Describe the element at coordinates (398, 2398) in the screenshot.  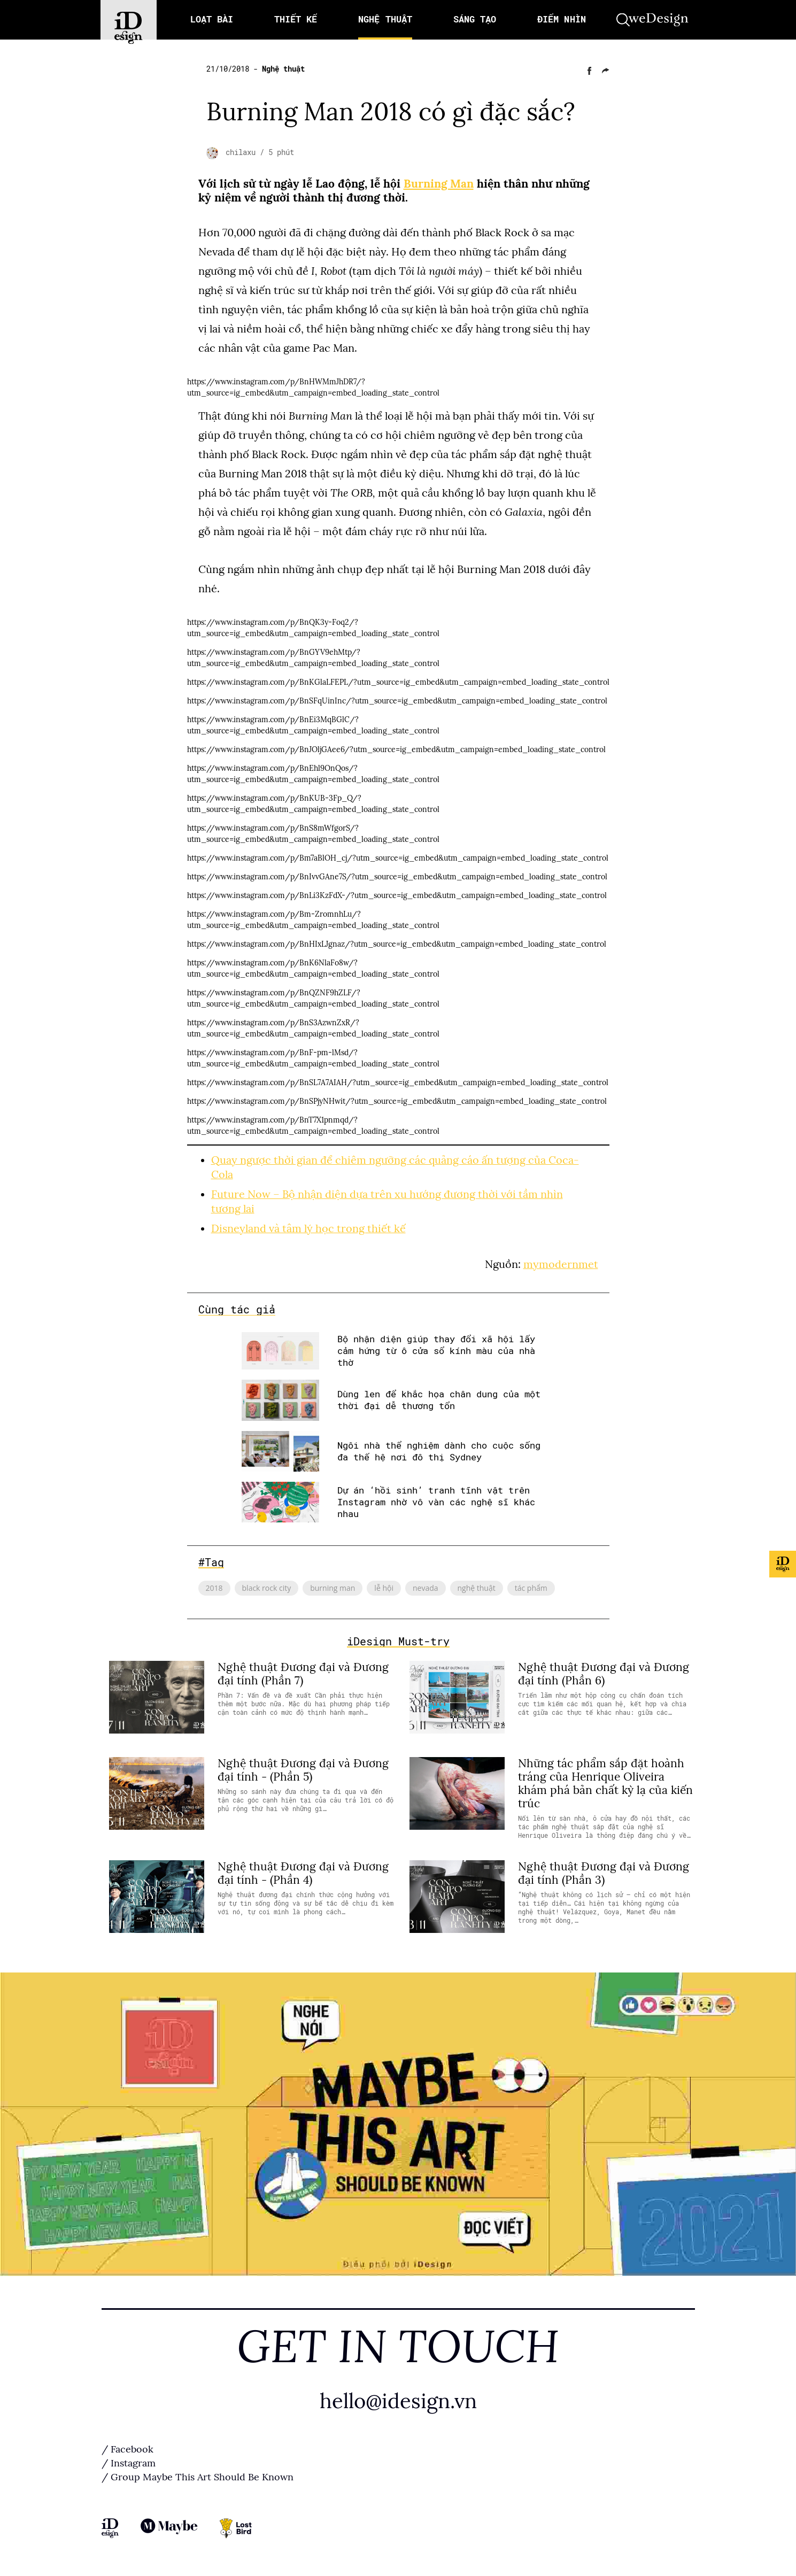
I see `hello@idesign.vn` at that location.